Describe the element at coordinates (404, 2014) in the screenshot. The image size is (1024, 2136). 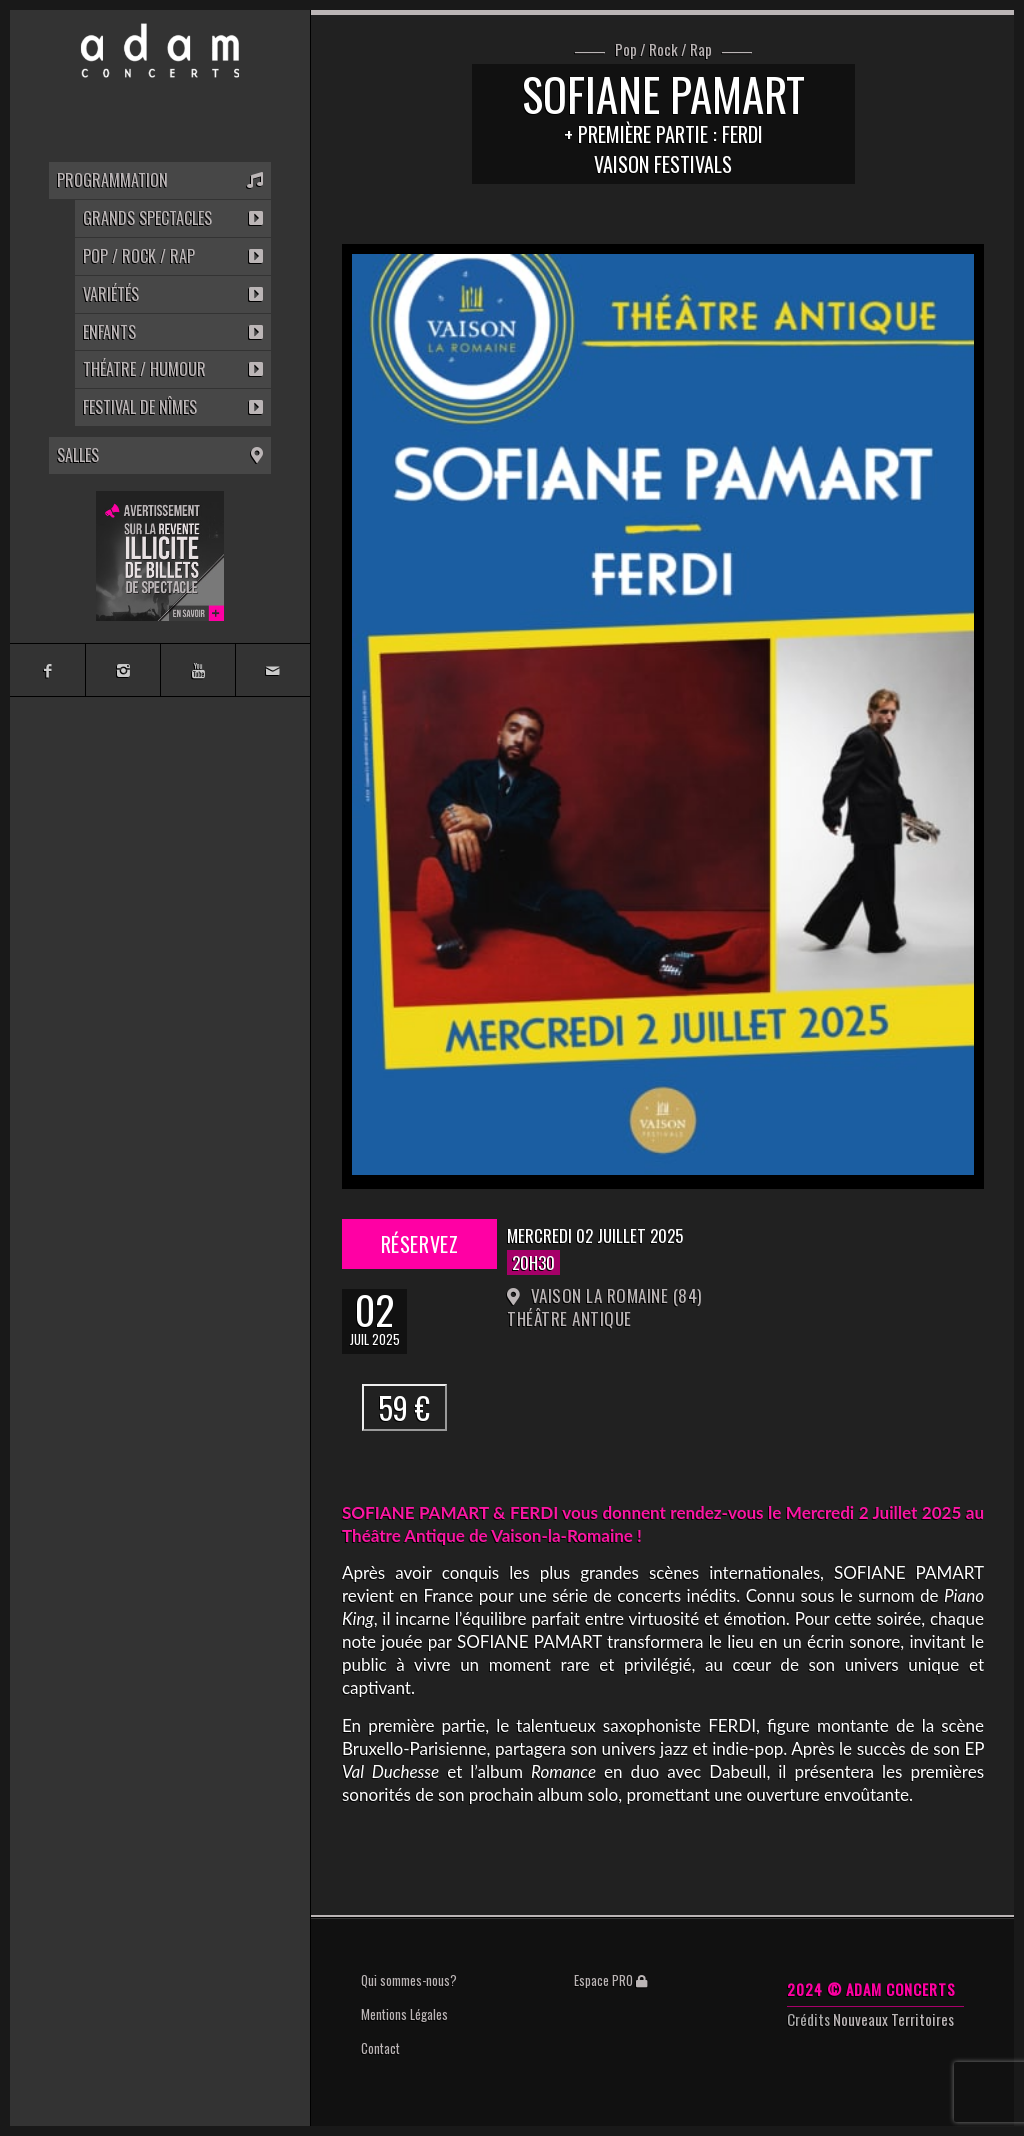
I see `Mentions Légales` at that location.